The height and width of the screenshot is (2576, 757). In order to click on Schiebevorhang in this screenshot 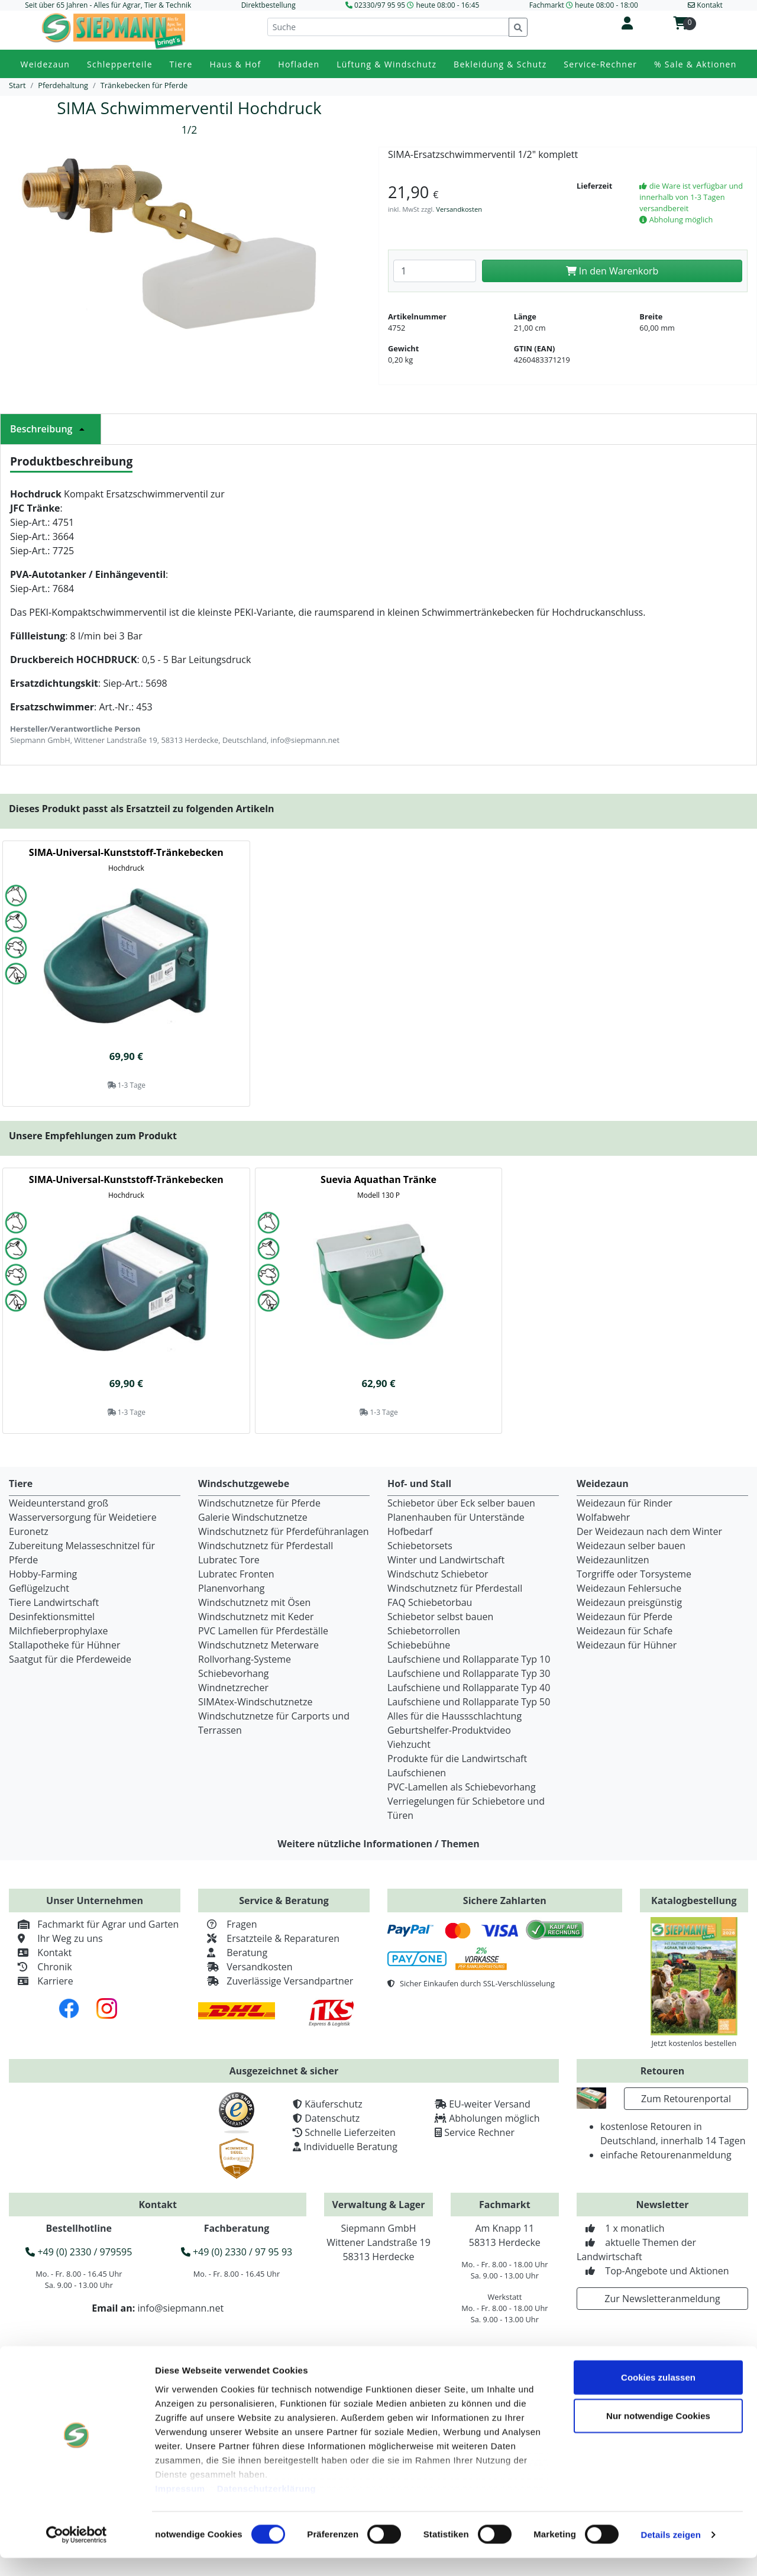, I will do `click(233, 1673)`.